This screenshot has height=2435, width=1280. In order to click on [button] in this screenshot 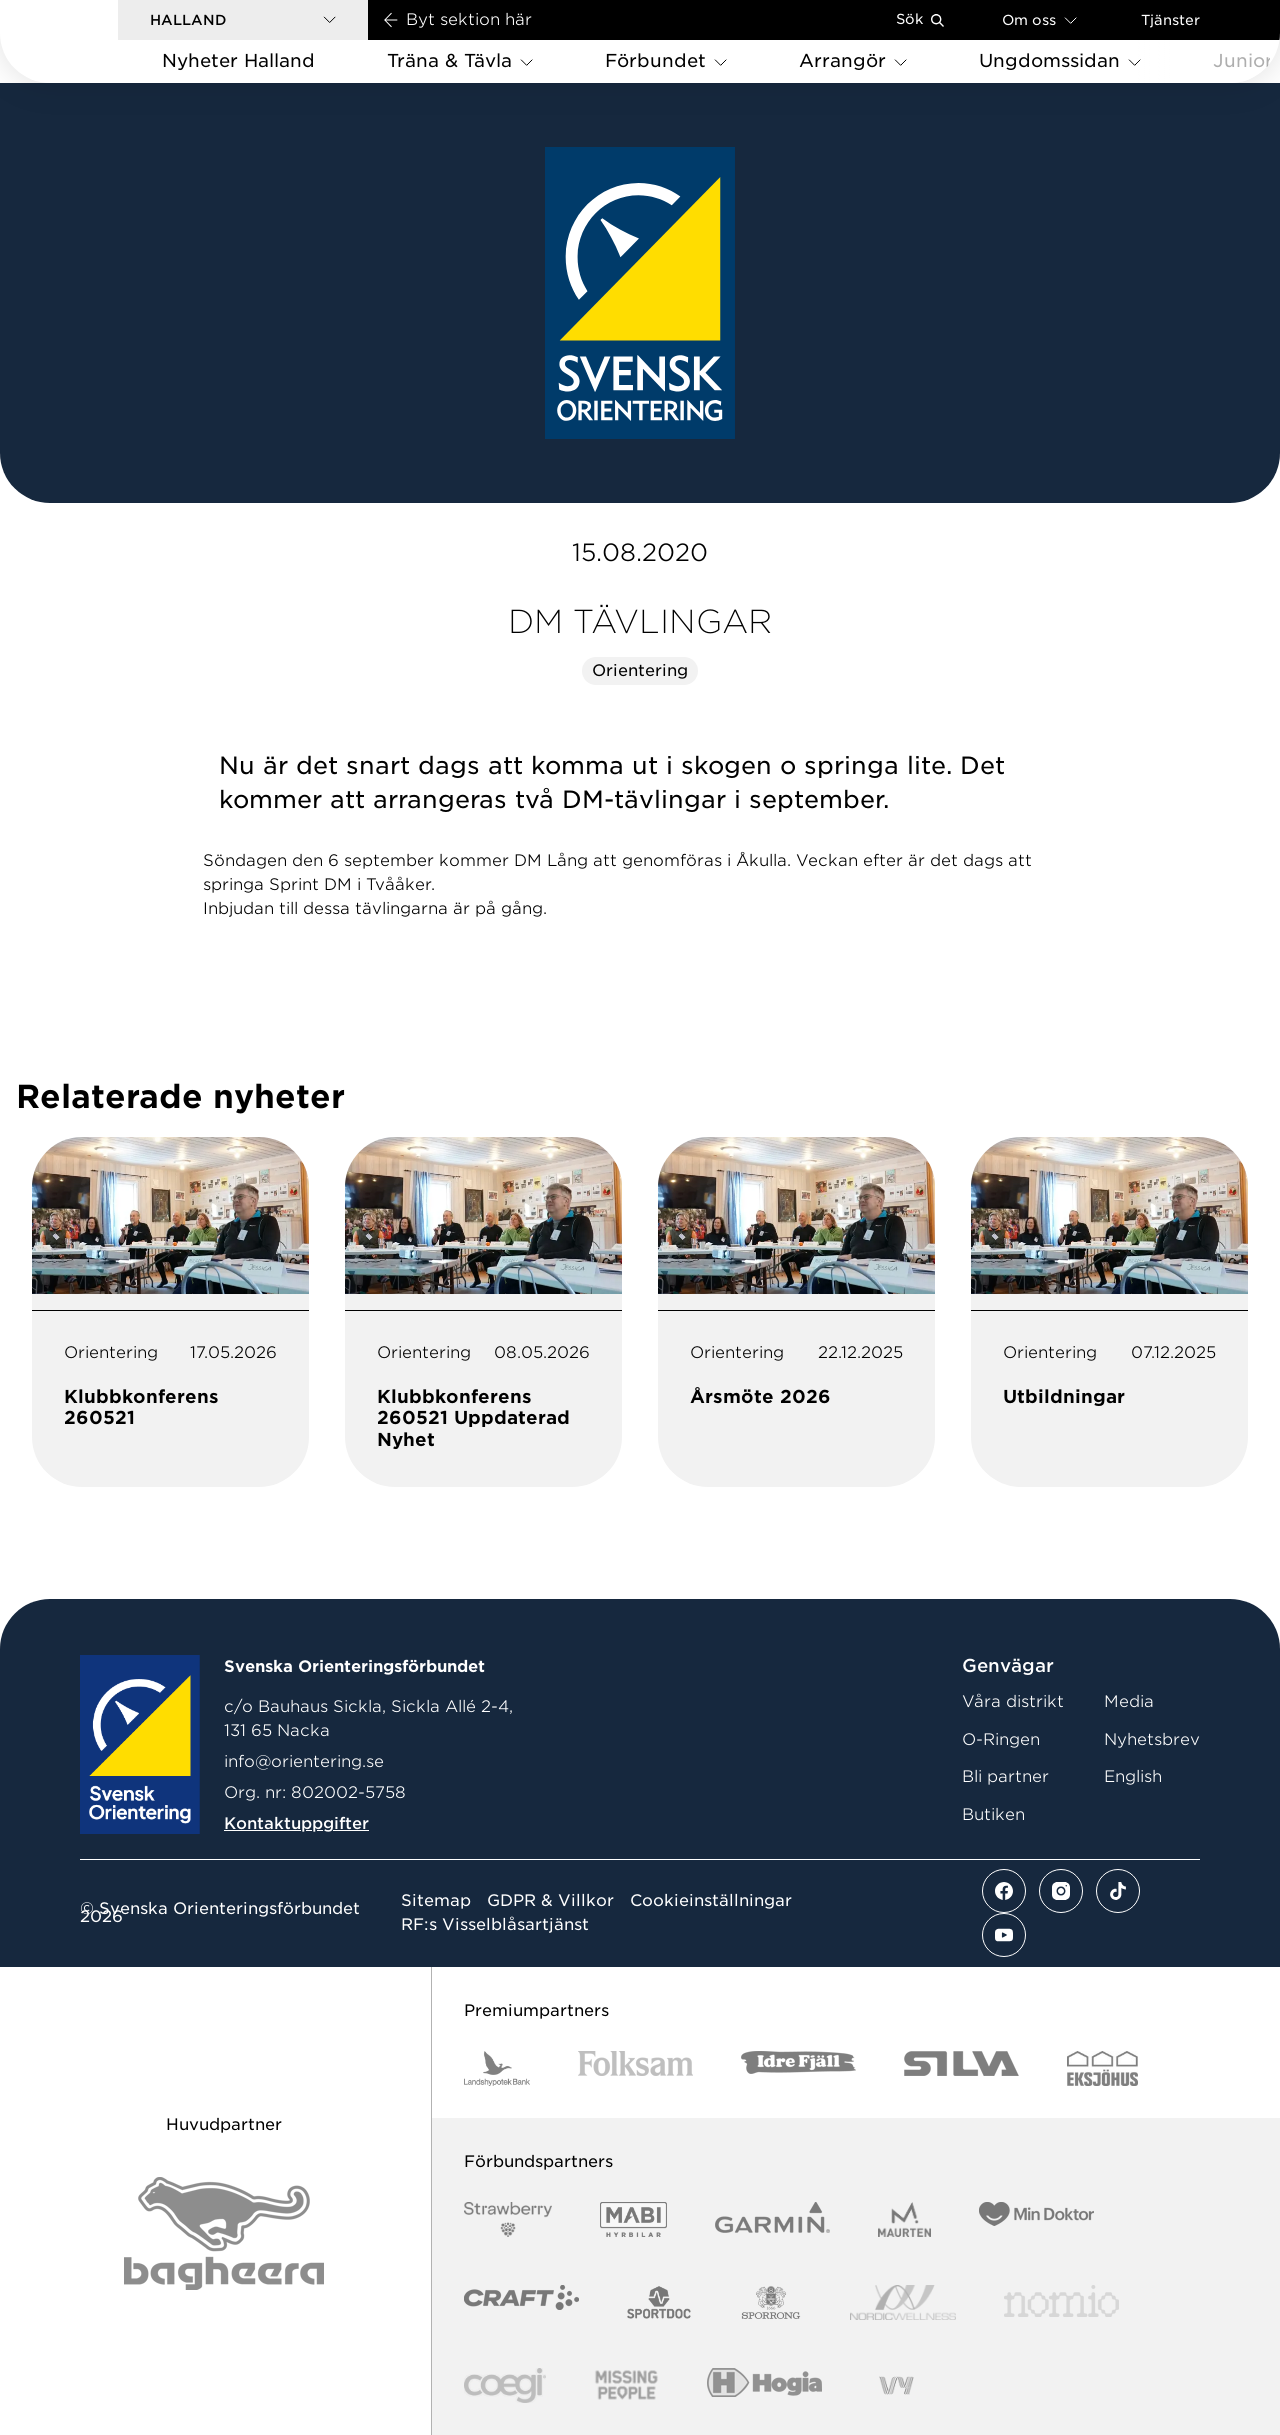, I will do `click(243, 20)`.